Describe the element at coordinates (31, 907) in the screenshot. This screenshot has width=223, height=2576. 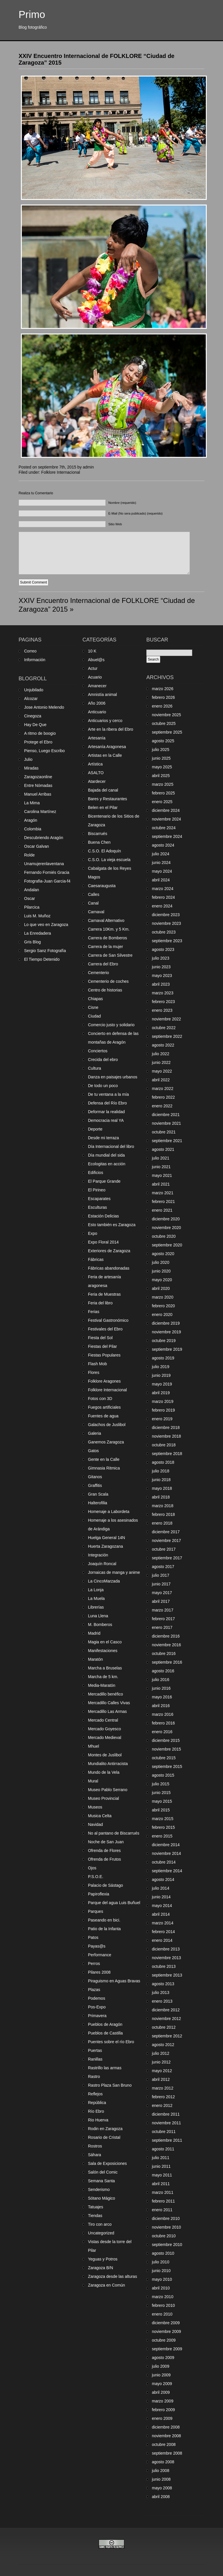
I see `Pilarcica` at that location.